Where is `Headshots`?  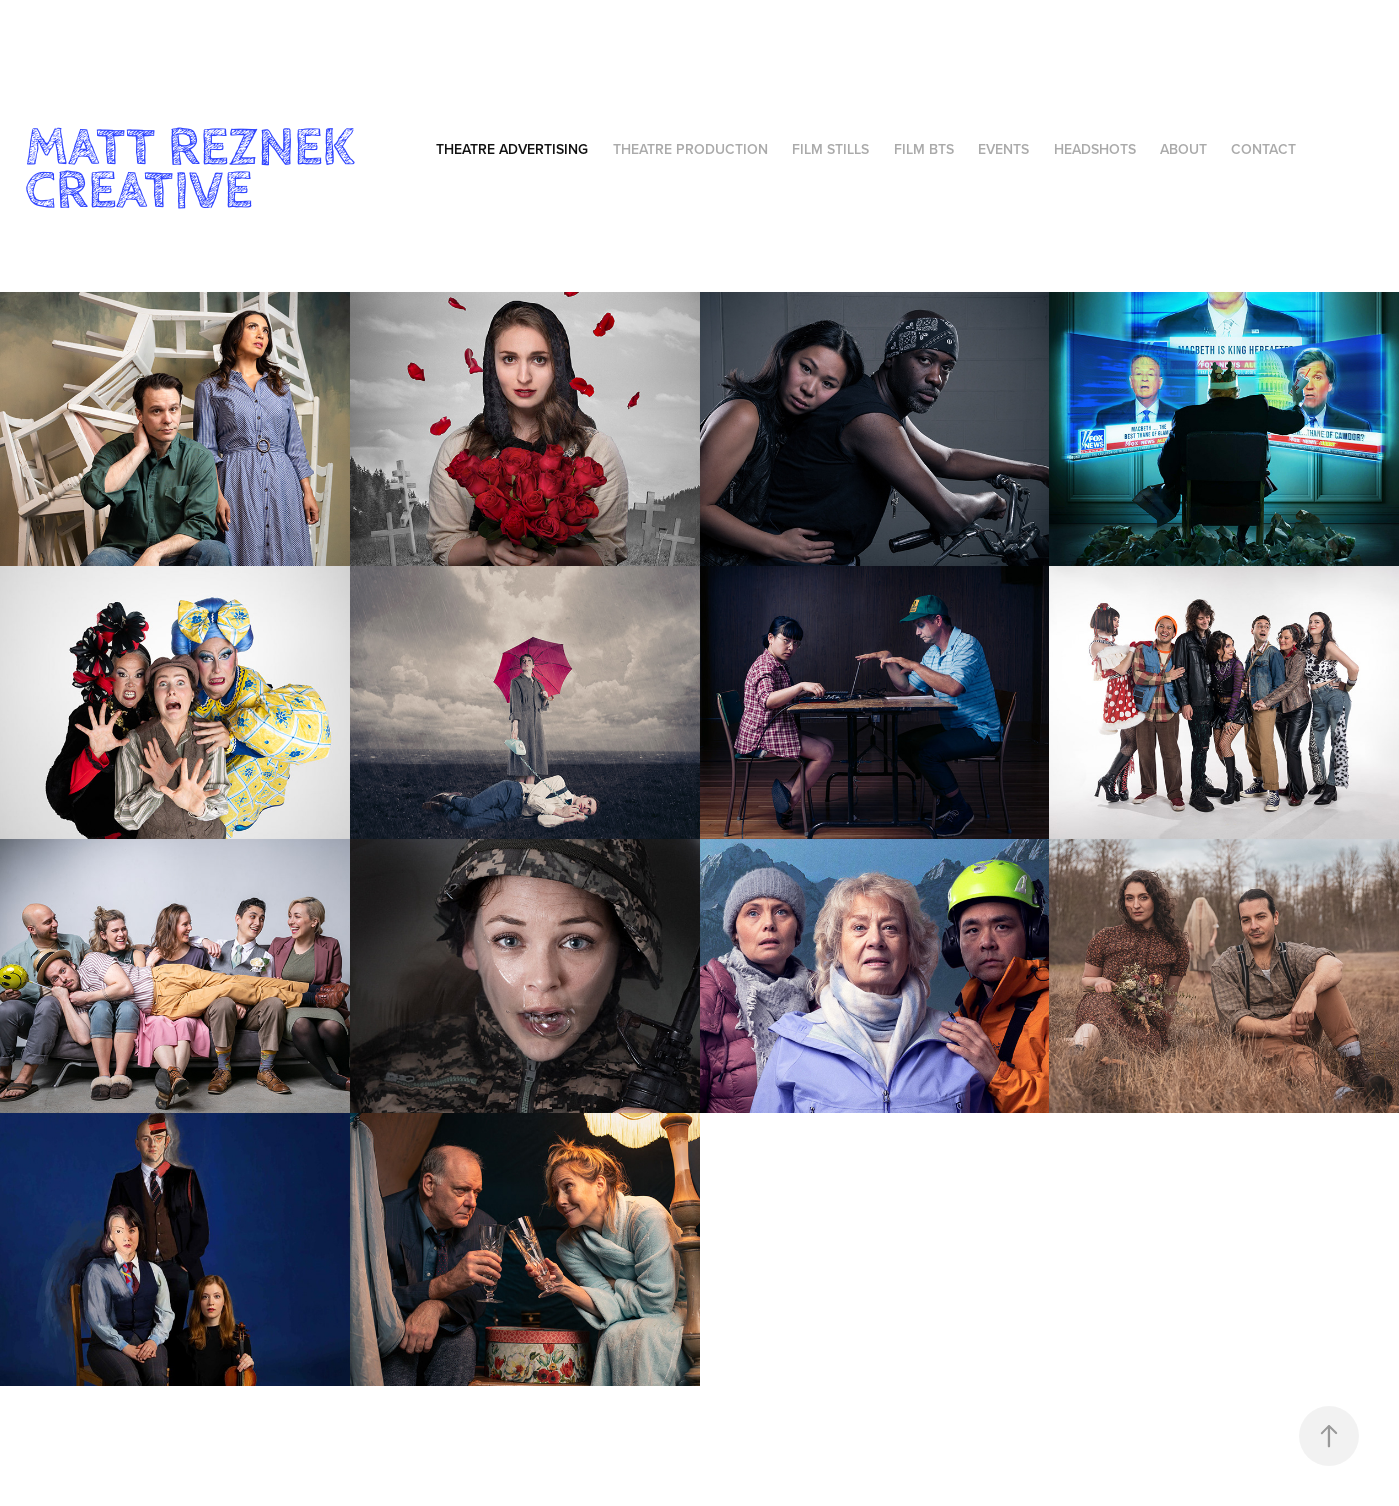
Headshots is located at coordinates (1095, 149).